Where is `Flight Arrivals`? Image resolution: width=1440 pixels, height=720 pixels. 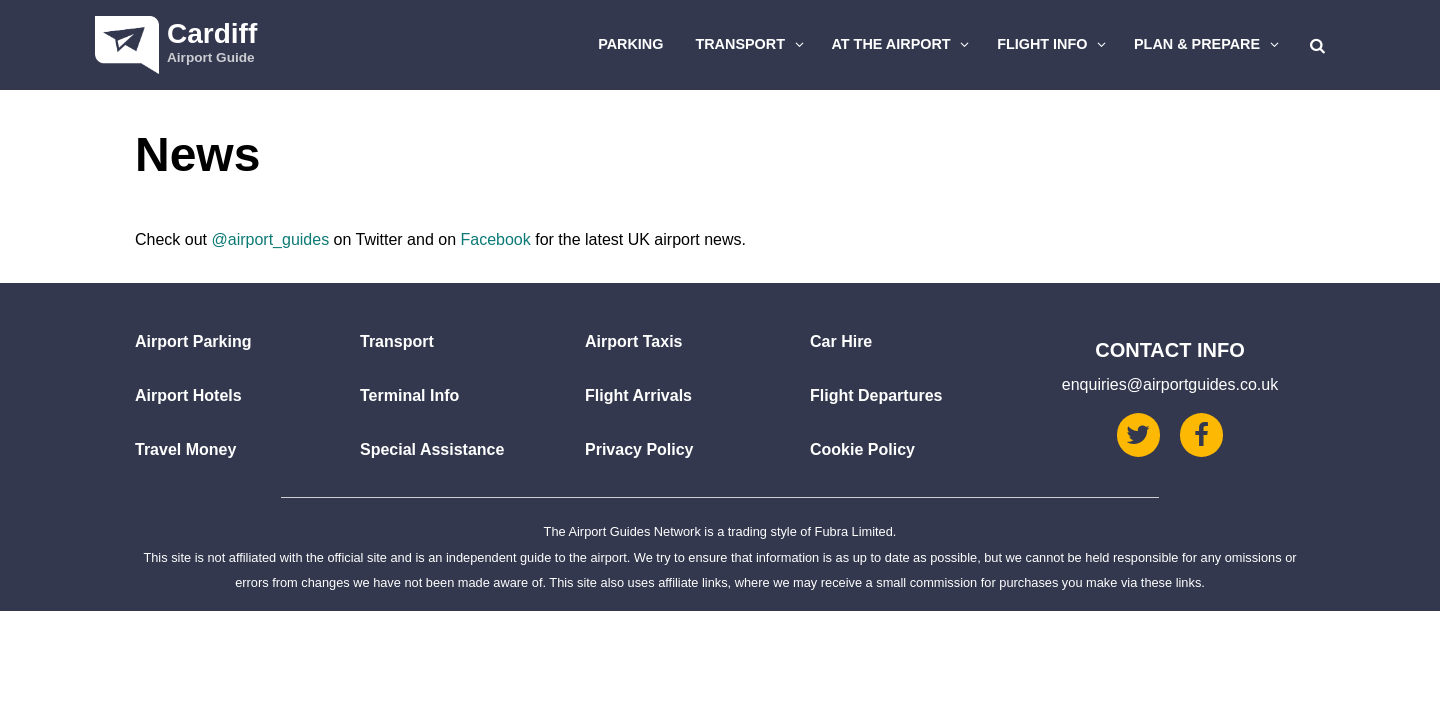
Flight Arrivals is located at coordinates (638, 395).